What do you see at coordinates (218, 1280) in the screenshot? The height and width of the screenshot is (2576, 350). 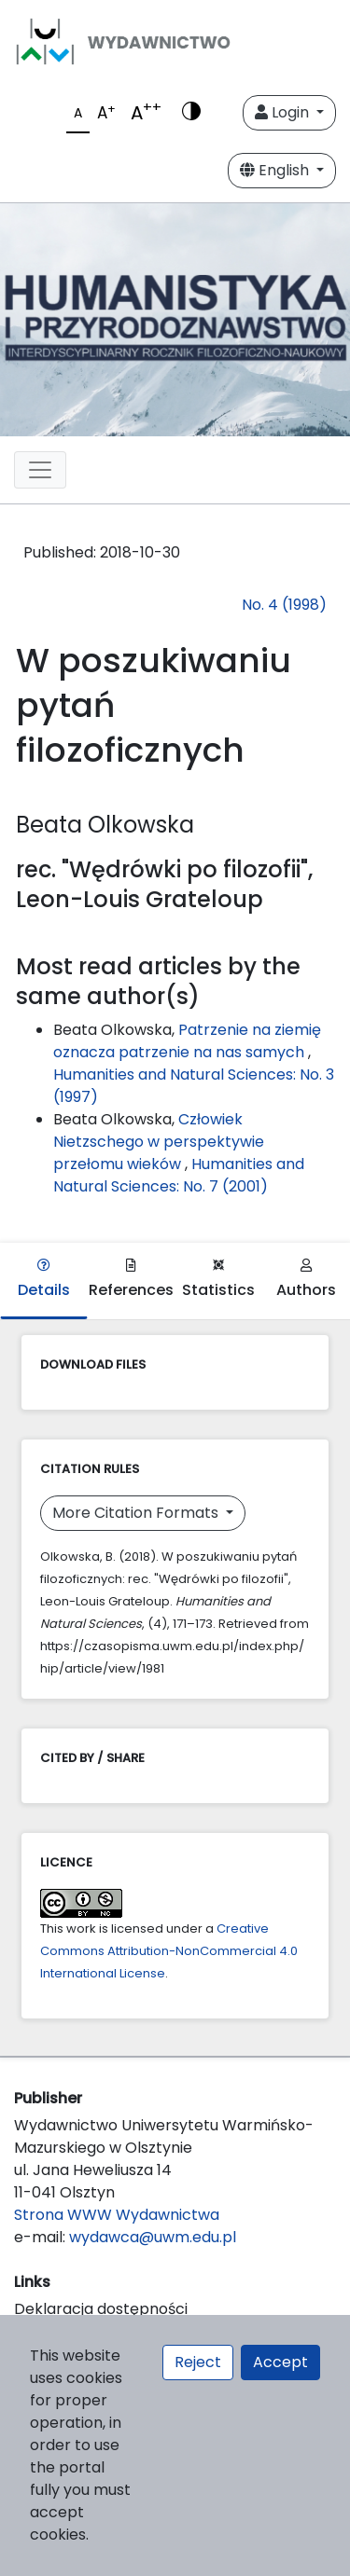 I see `Statistics` at bounding box center [218, 1280].